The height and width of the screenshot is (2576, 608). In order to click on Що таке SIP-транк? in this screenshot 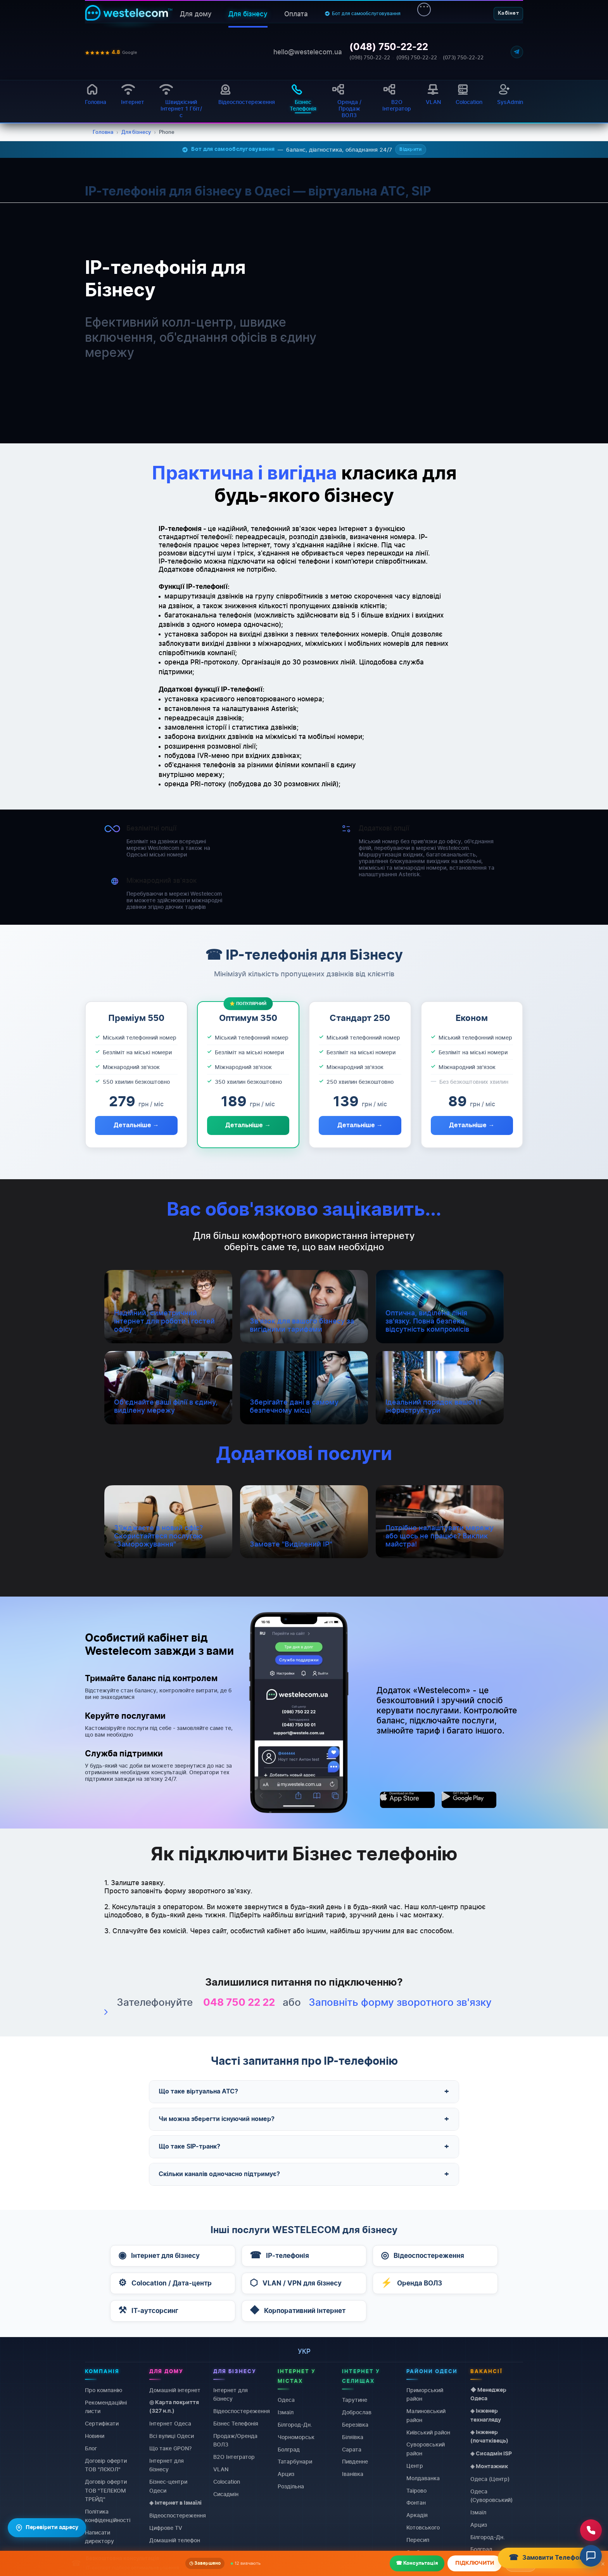, I will do `click(304, 2147)`.